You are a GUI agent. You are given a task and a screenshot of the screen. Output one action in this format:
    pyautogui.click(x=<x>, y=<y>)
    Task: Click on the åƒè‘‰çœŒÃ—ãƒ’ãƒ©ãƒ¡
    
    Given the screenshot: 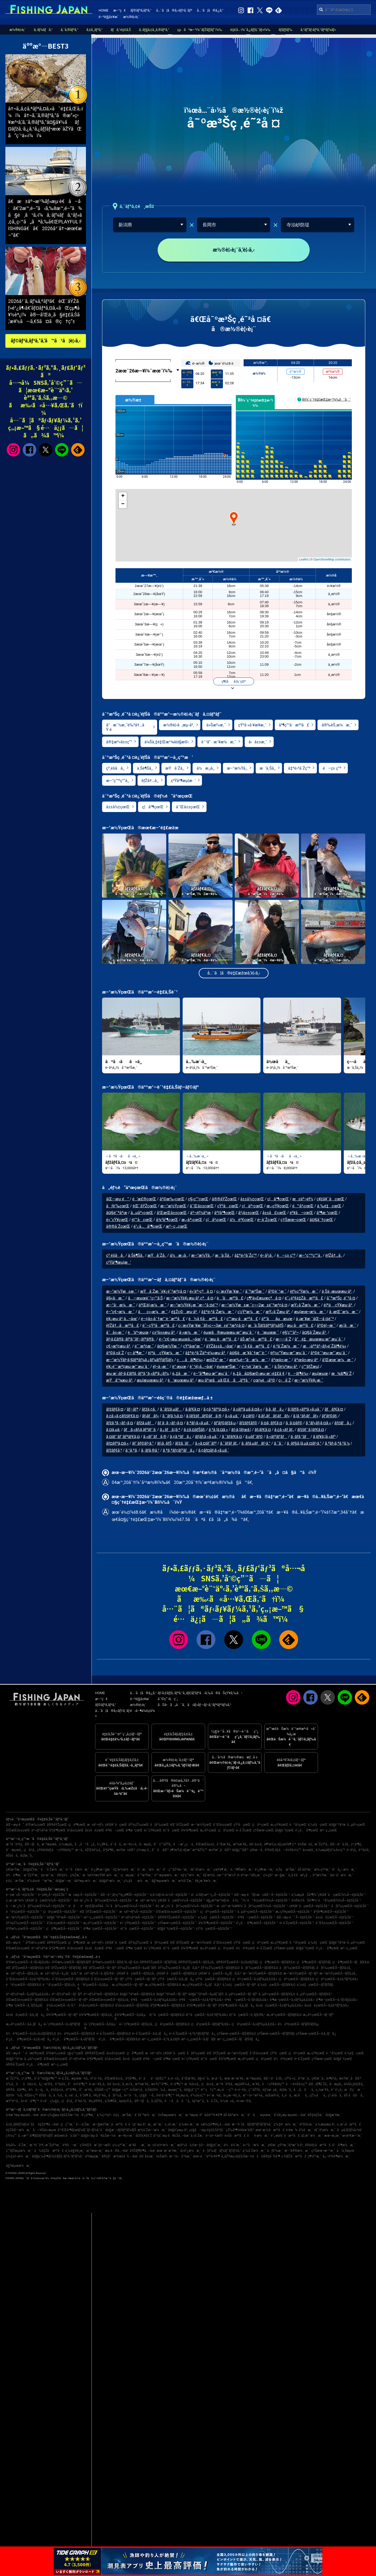 What is the action you would take?
    pyautogui.click(x=297, y=1968)
    